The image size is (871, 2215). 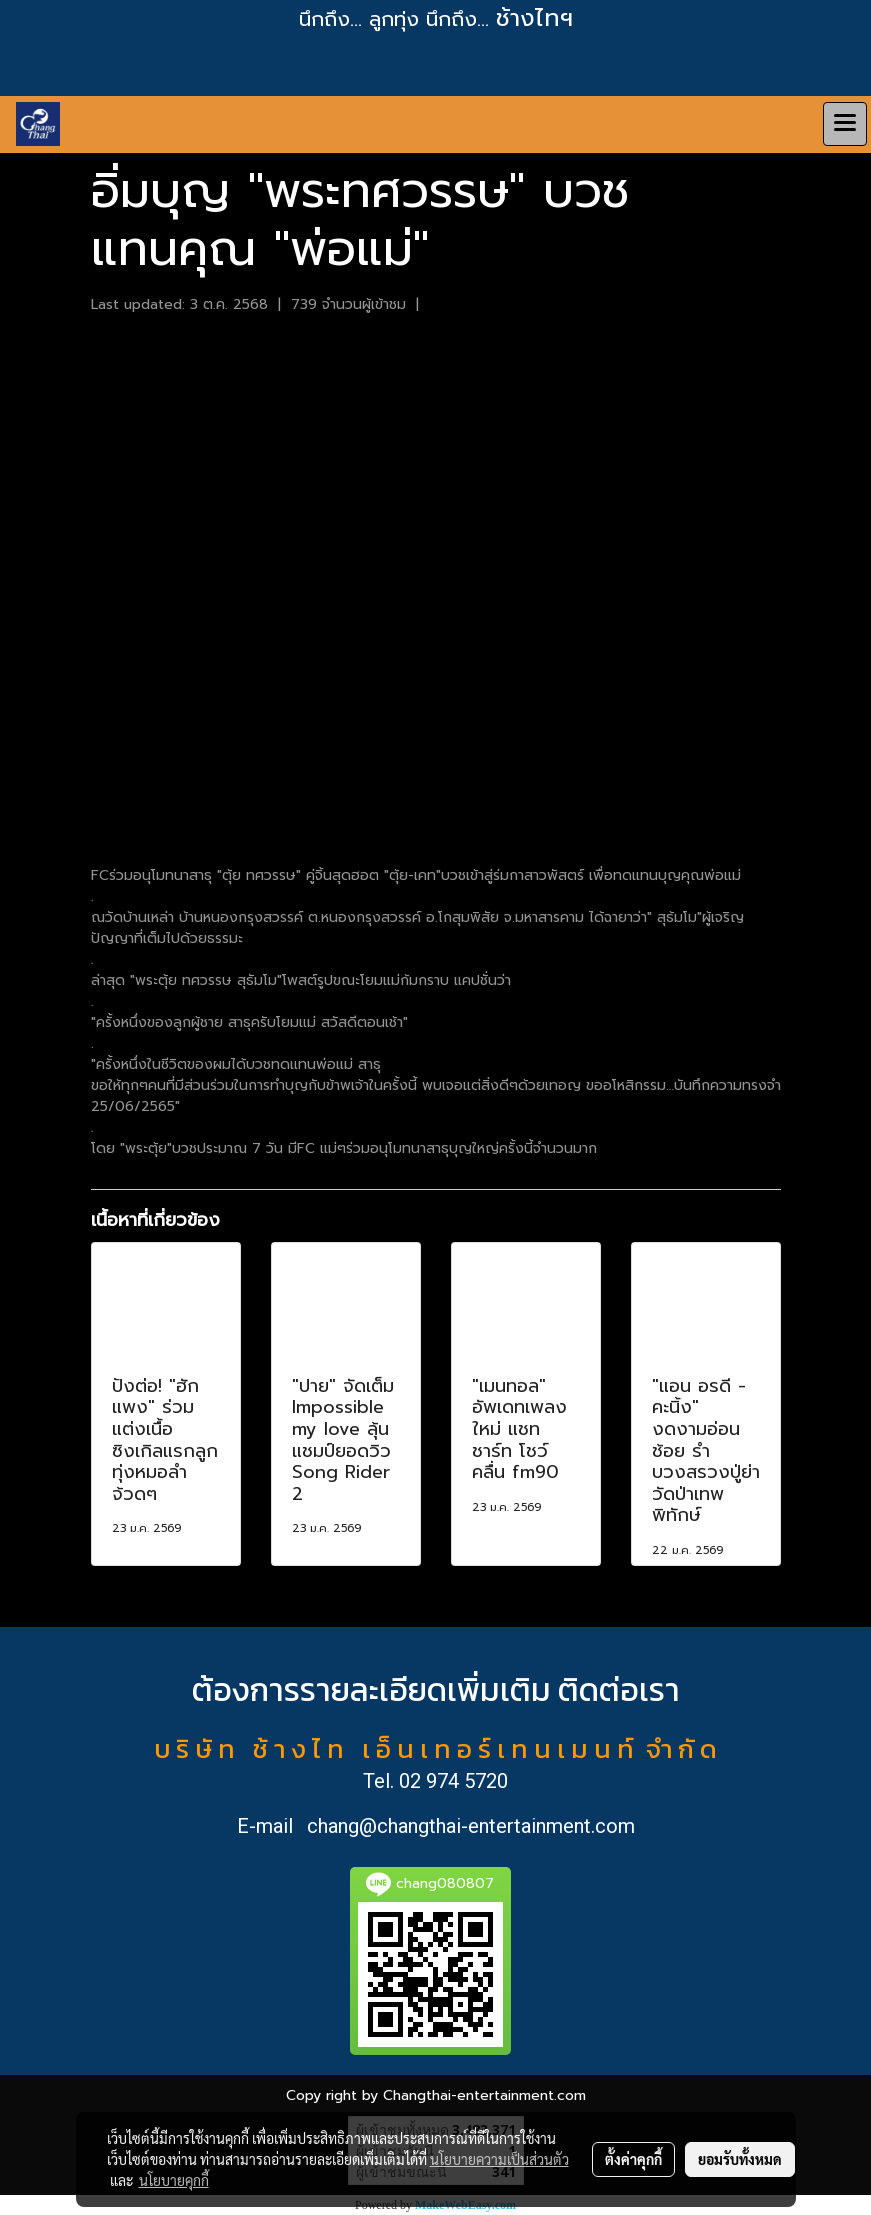 What do you see at coordinates (174, 2180) in the screenshot?
I see `นโยบายคุกกี้` at bounding box center [174, 2180].